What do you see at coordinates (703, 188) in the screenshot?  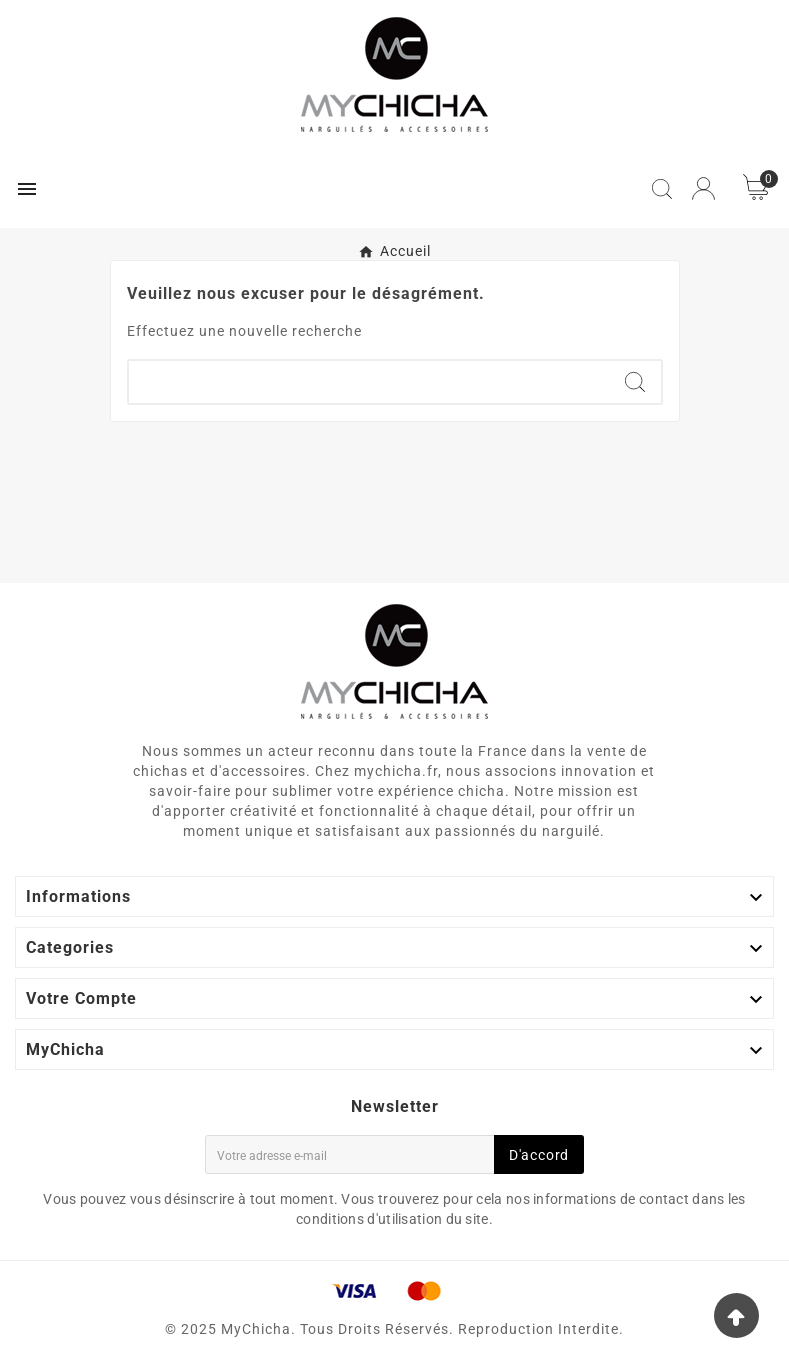 I see `[User Icon]` at bounding box center [703, 188].